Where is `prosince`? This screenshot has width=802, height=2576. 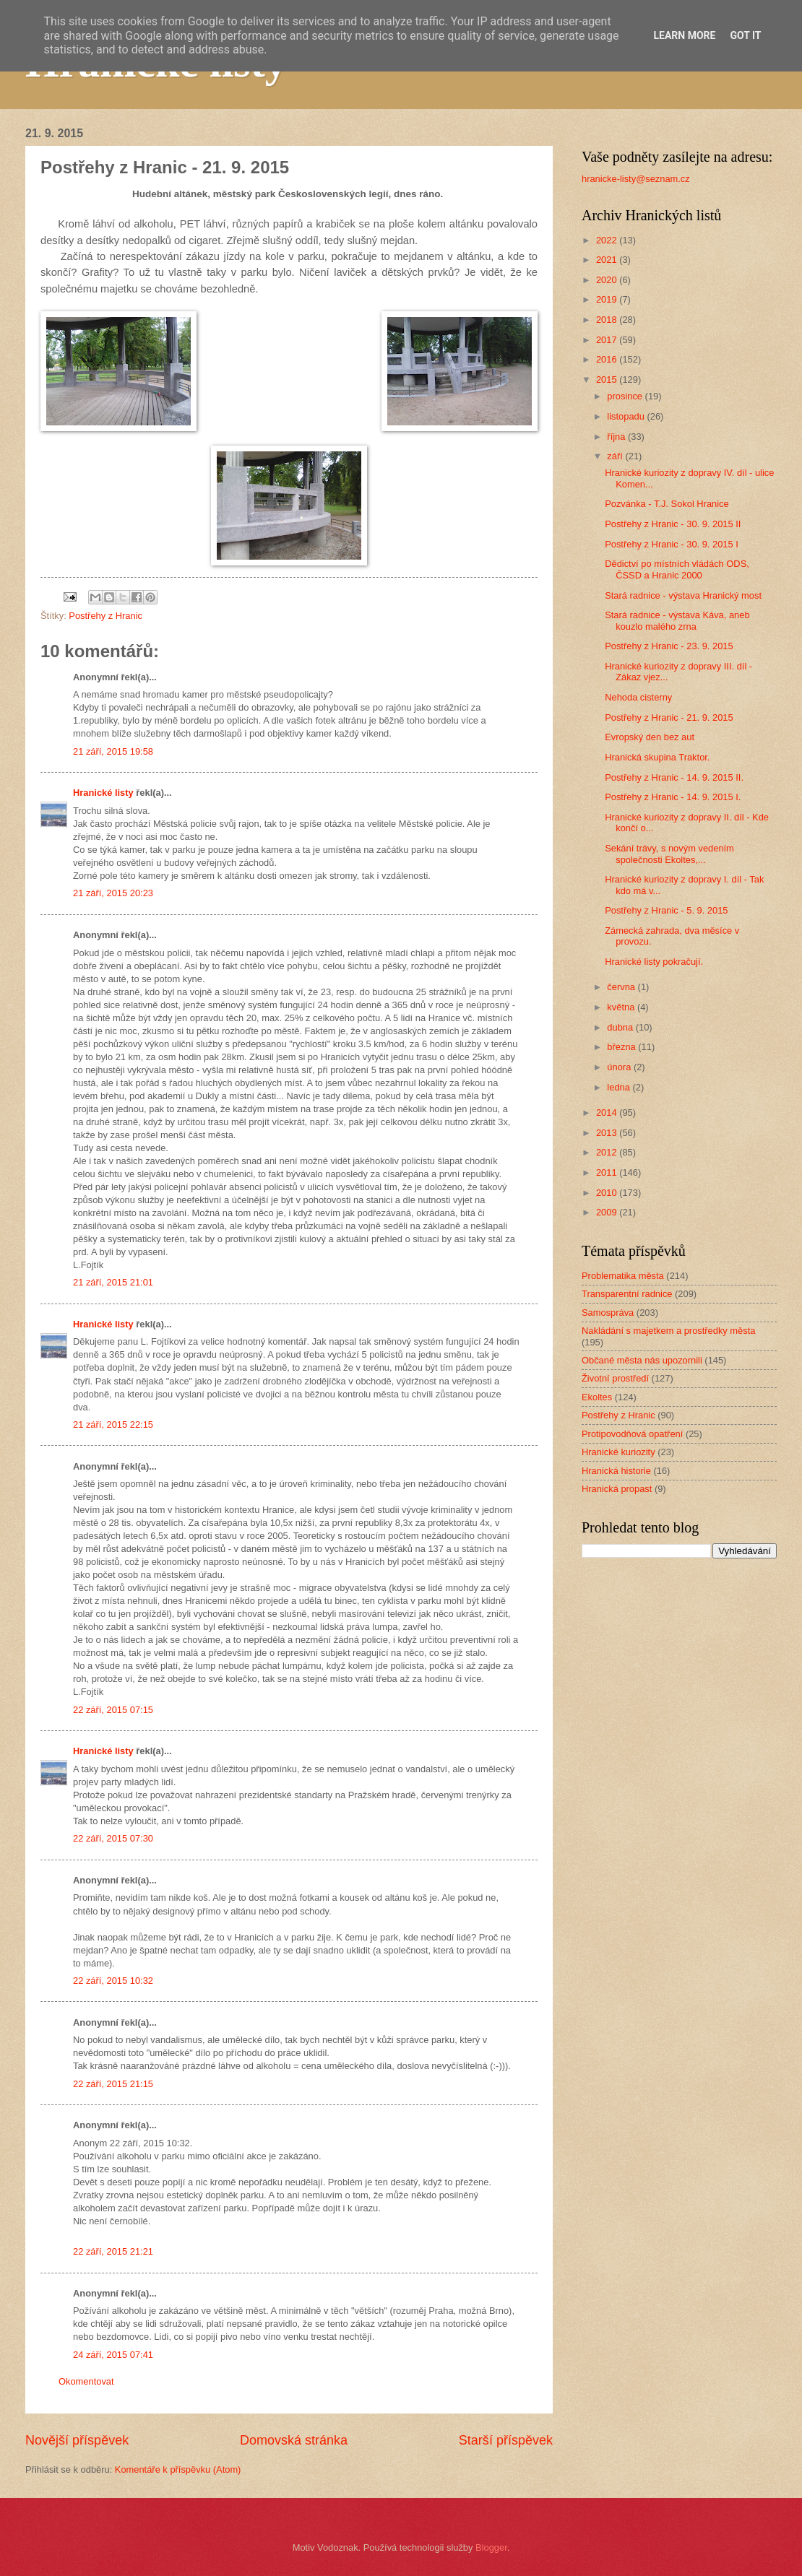
prosince is located at coordinates (625, 396).